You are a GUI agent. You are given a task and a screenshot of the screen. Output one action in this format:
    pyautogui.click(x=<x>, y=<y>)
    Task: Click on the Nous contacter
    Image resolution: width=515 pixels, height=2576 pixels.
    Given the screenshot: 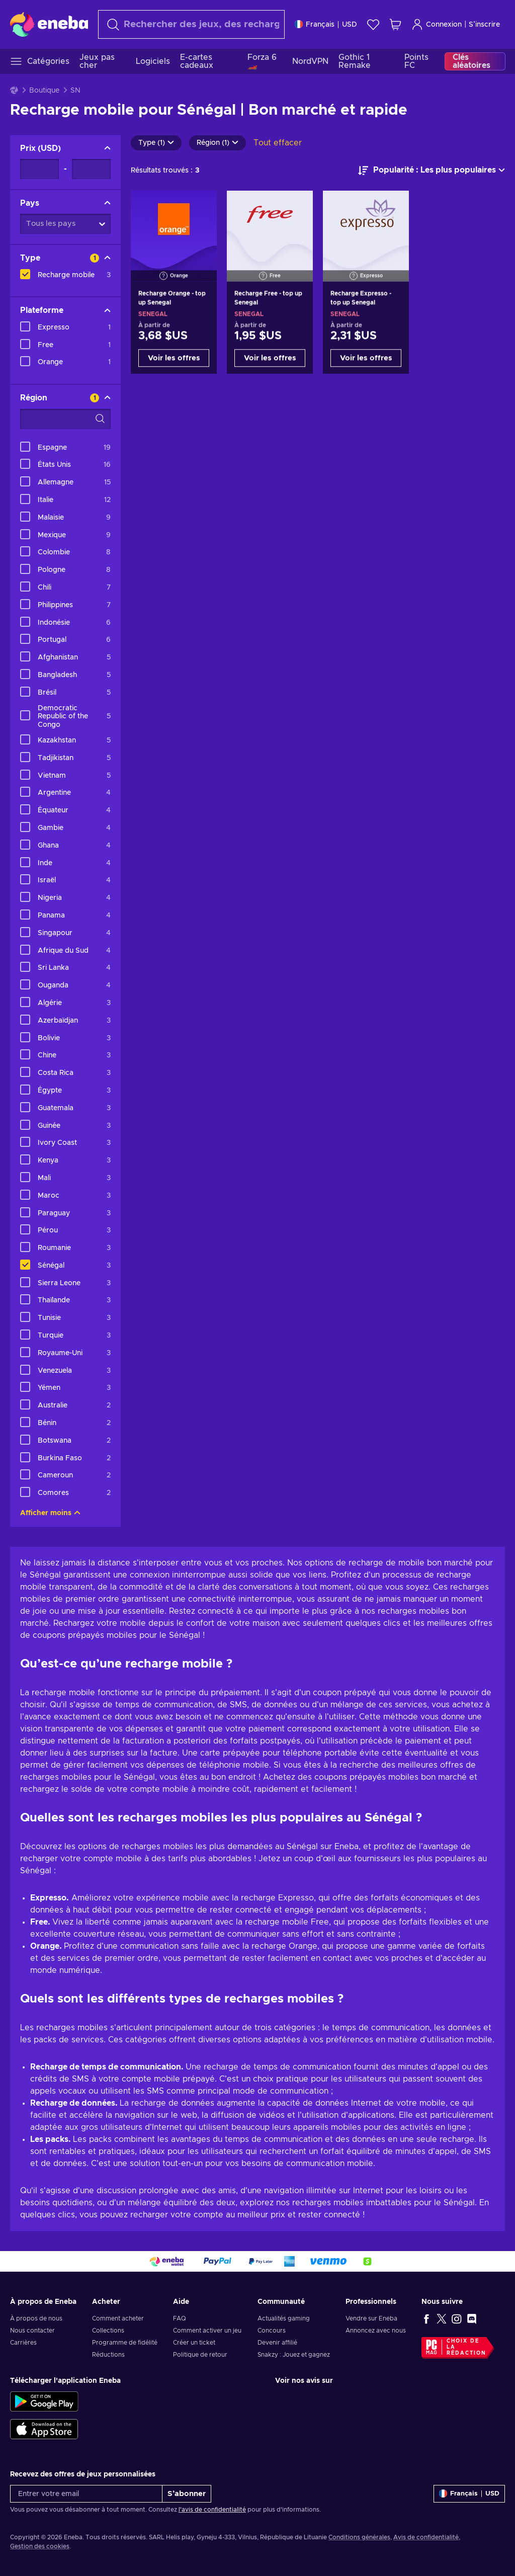 What is the action you would take?
    pyautogui.click(x=32, y=2331)
    